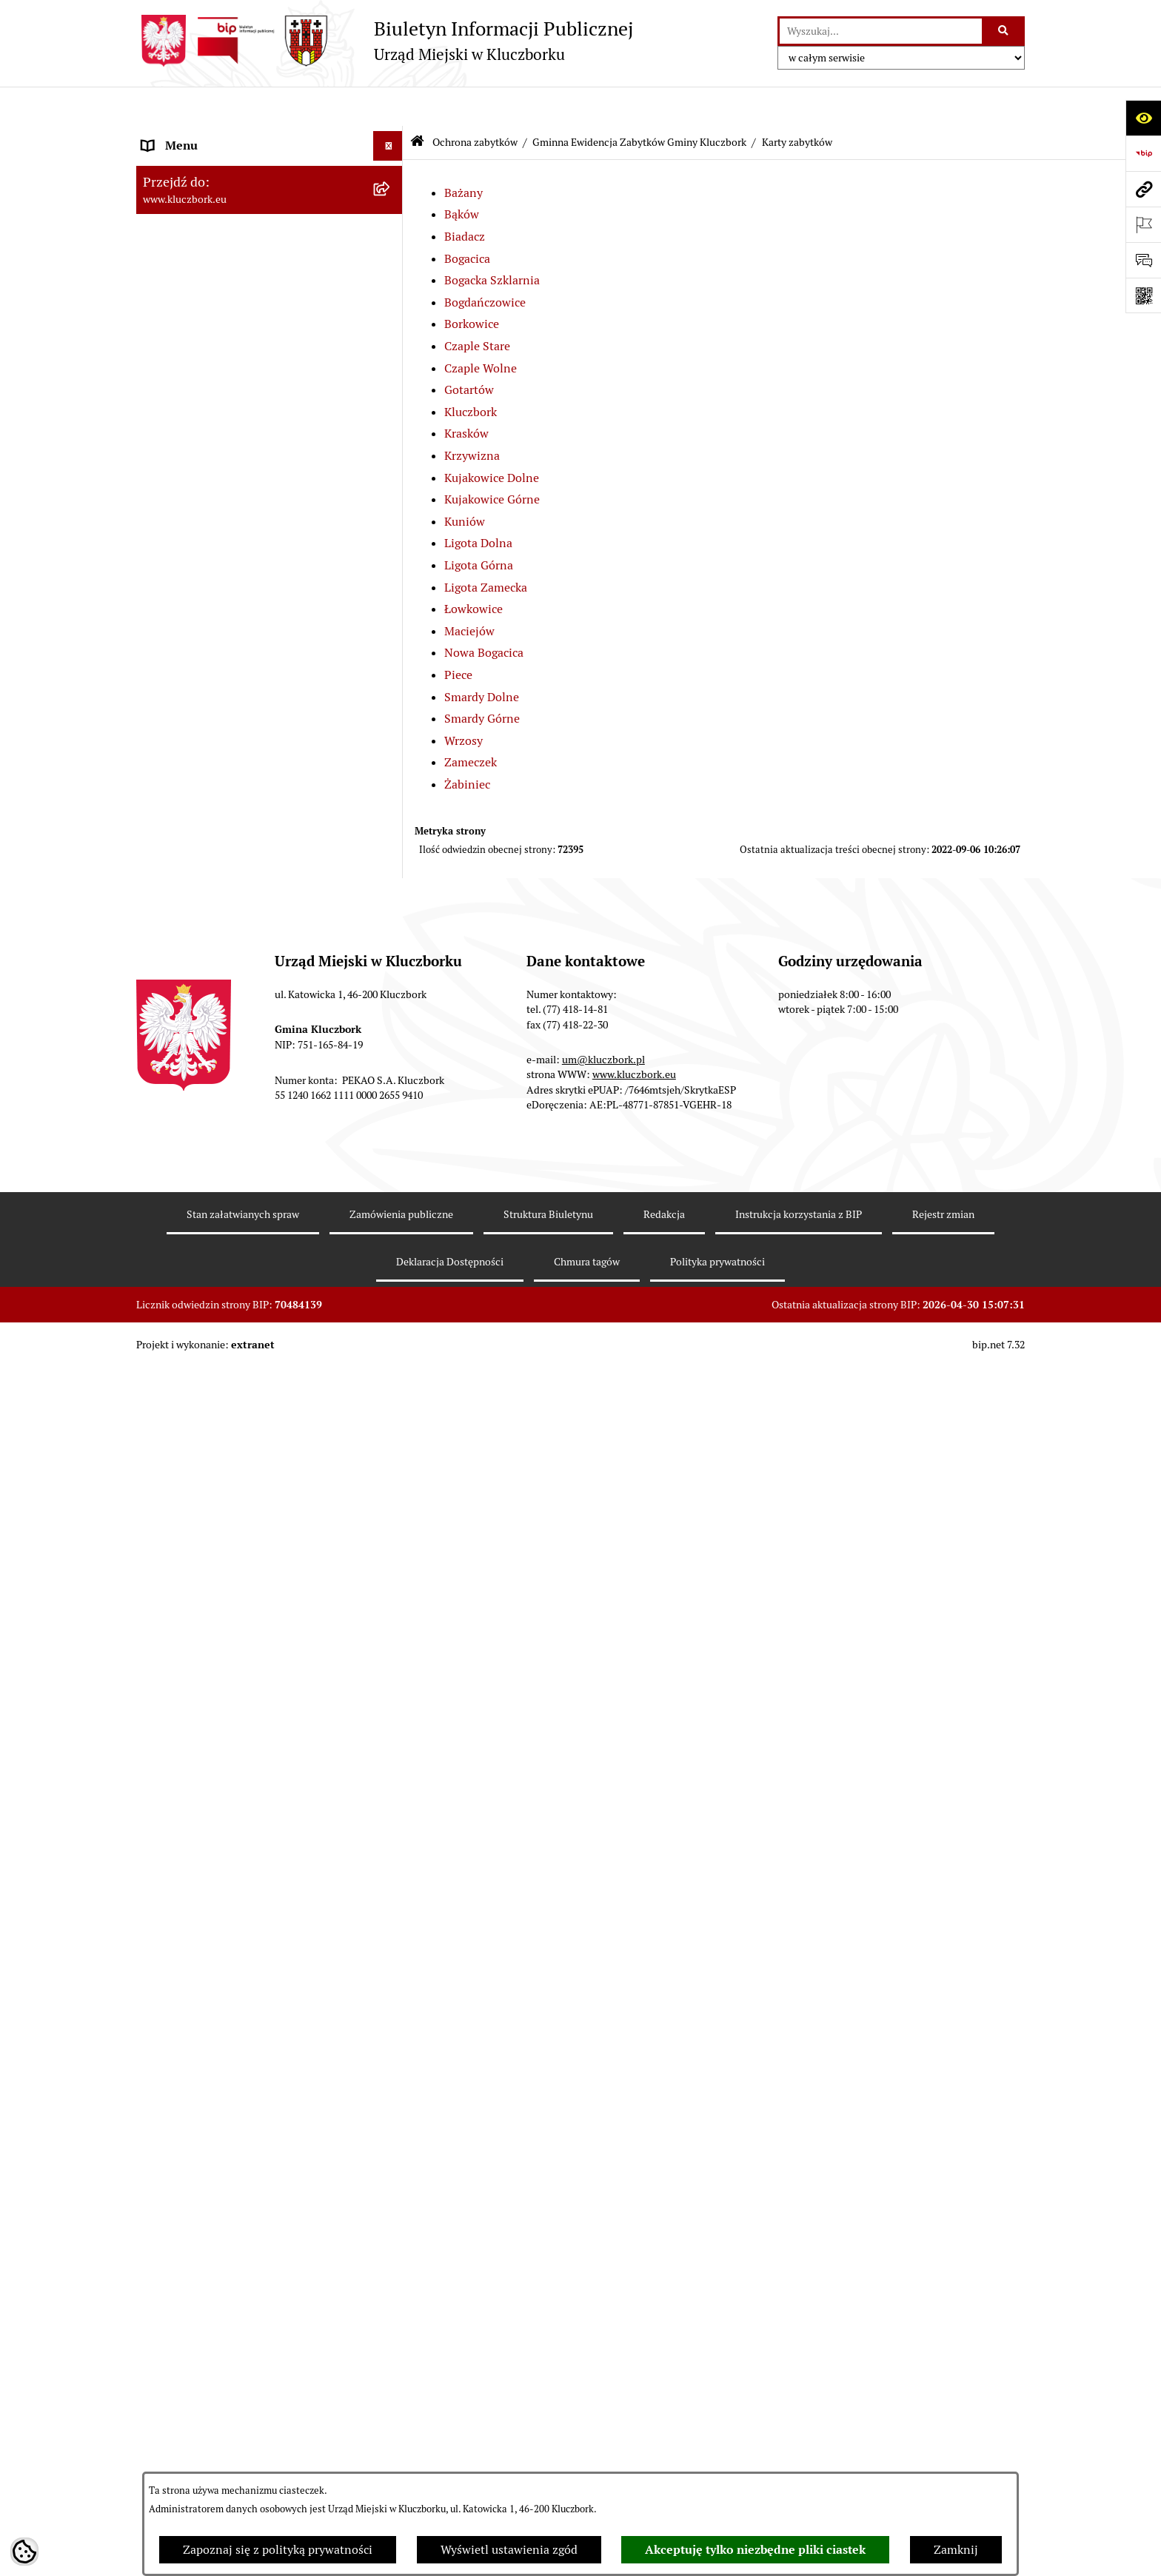 The image size is (1161, 2576). I want to click on [zwiń: Karty zabytków], so click(391, 852).